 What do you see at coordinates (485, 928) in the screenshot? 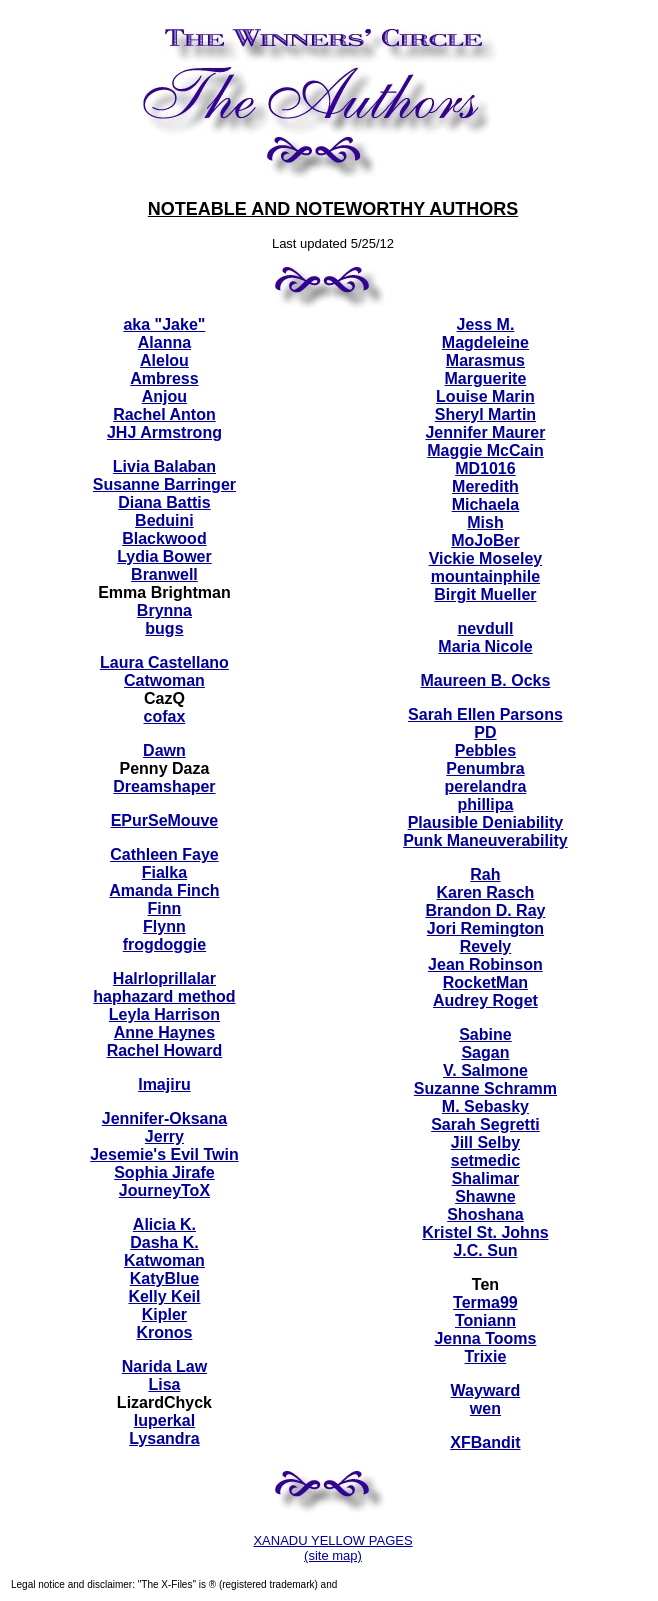
I see `Jori Remington` at bounding box center [485, 928].